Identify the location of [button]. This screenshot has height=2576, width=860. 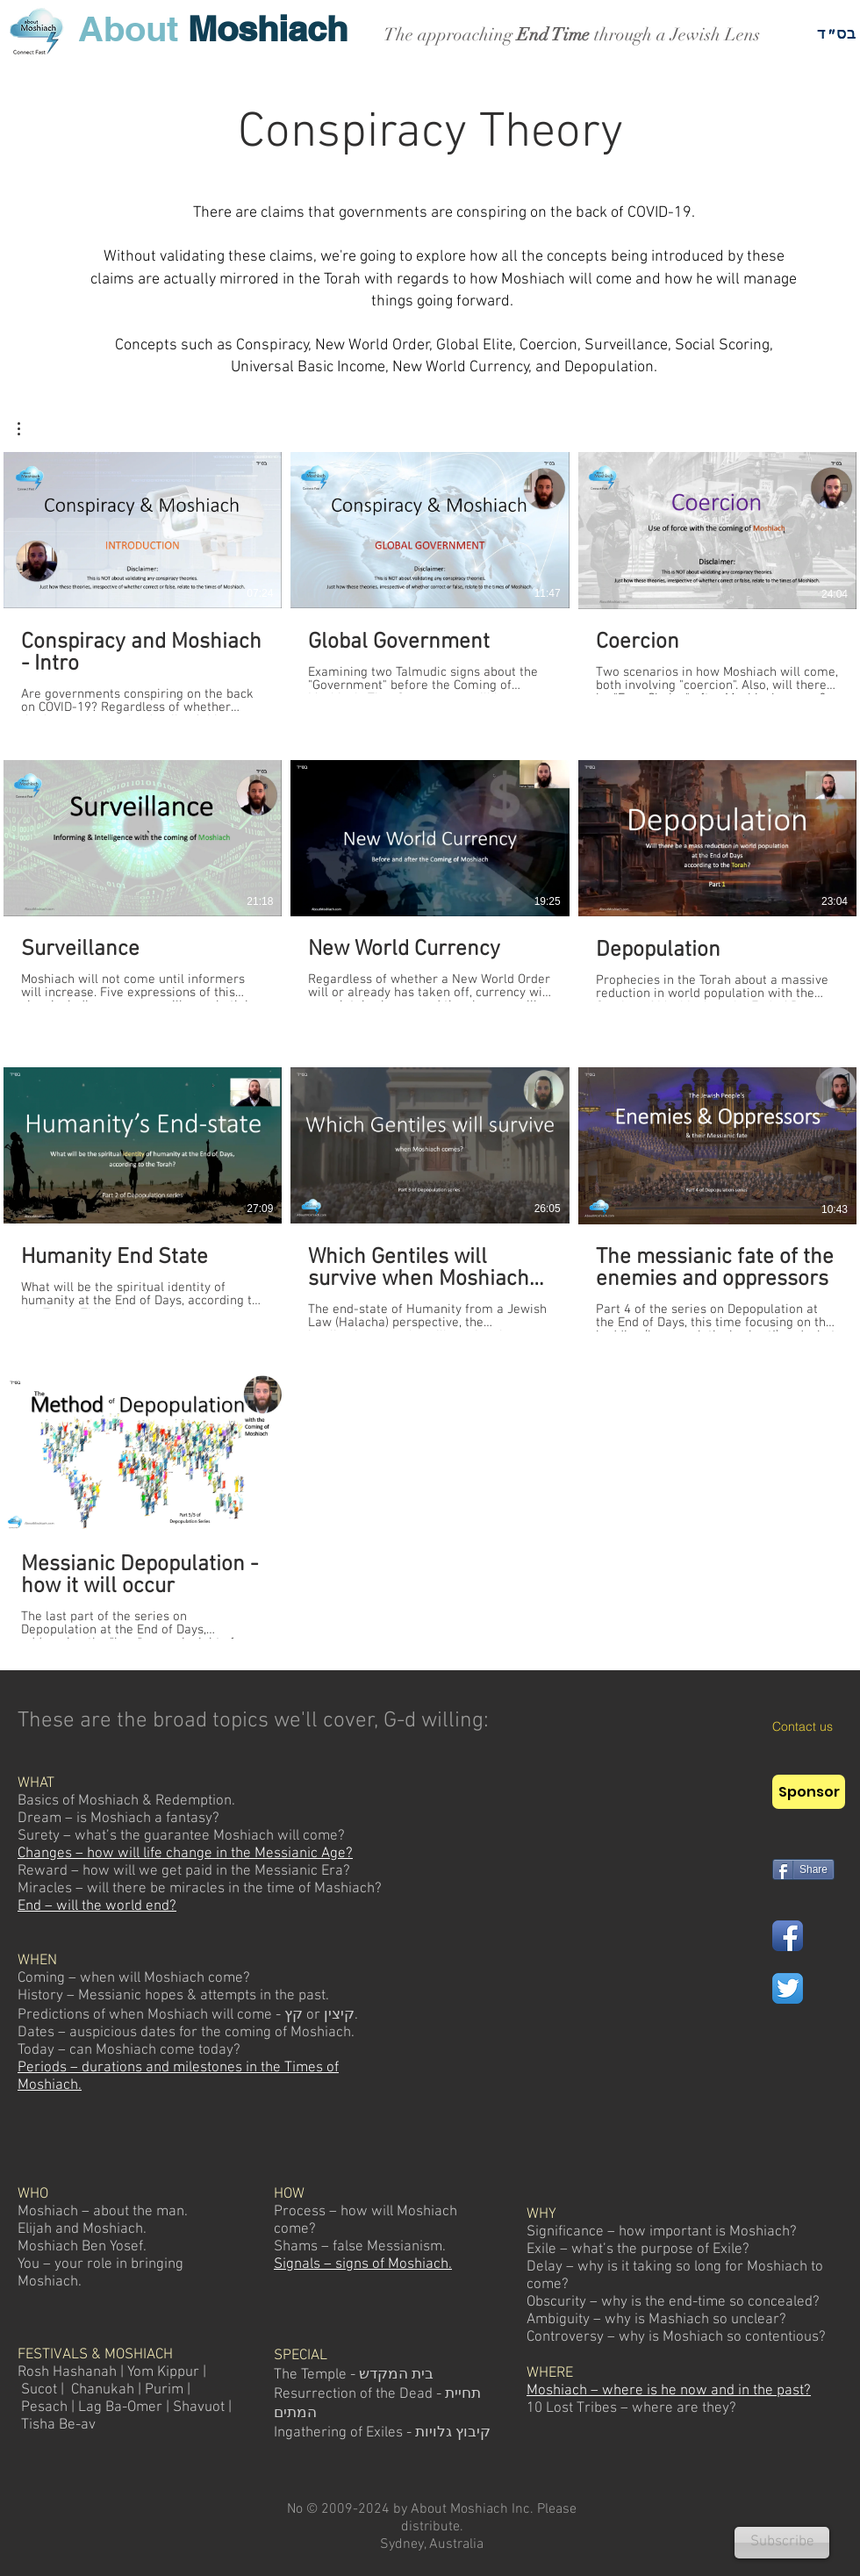
(28, 428).